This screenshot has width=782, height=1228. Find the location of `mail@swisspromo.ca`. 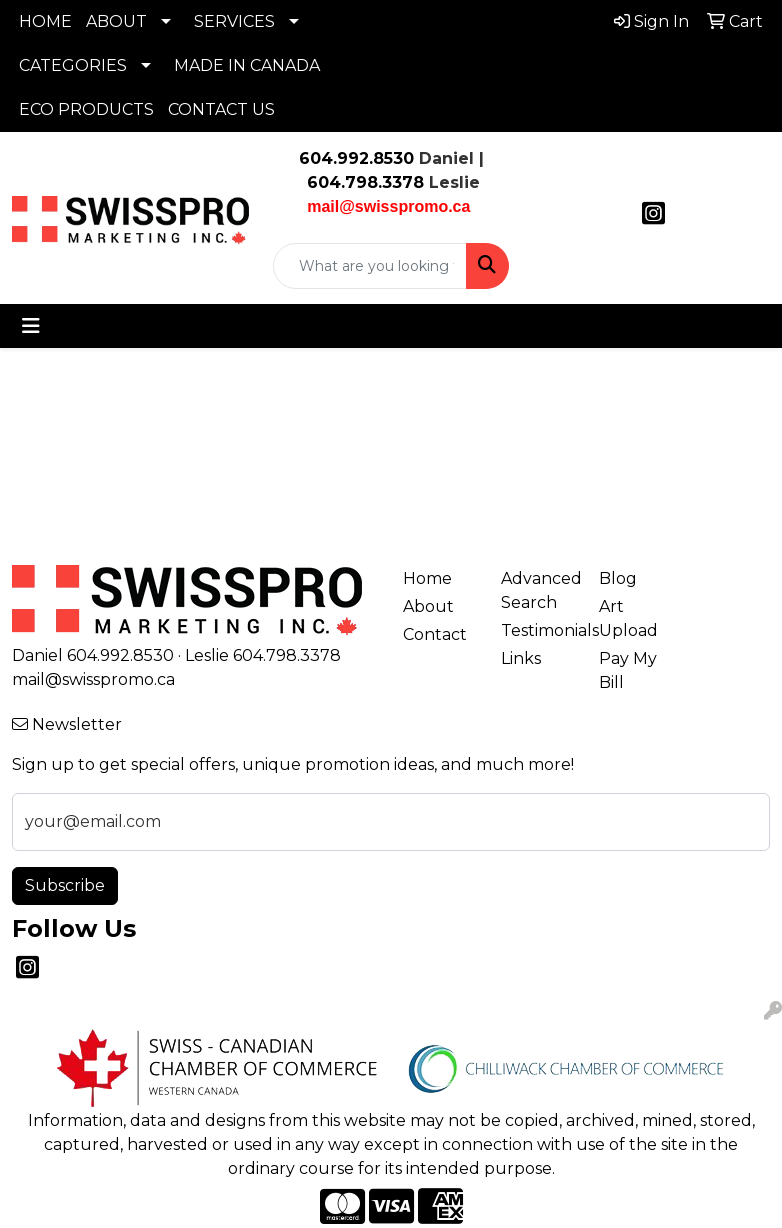

mail@swisspromo.ca is located at coordinates (93, 679).